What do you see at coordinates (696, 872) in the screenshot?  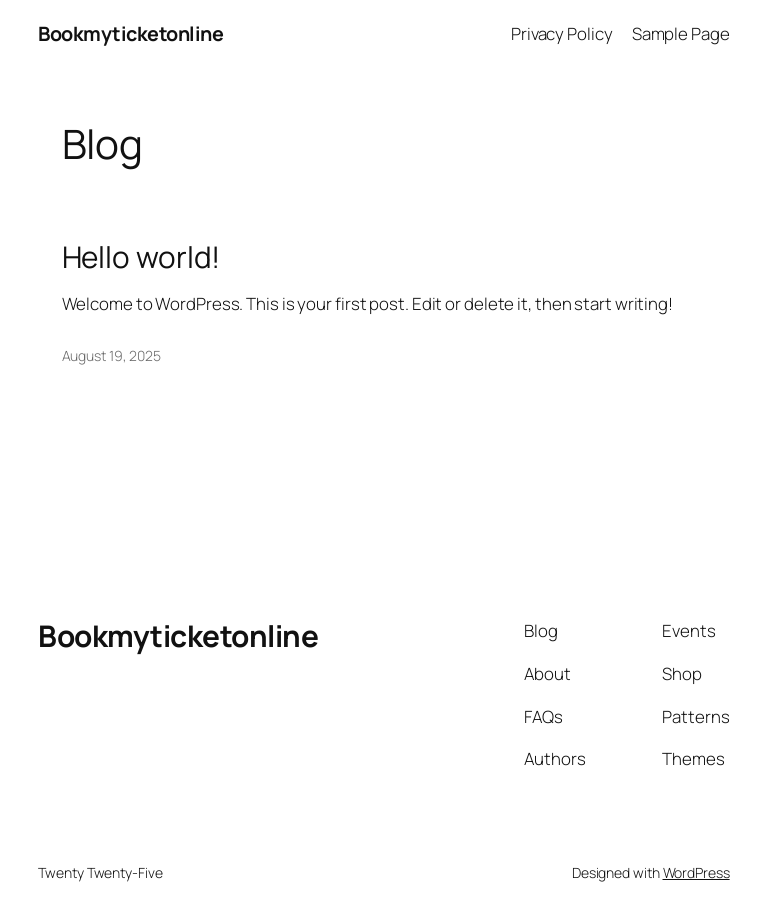 I see `WordPress` at bounding box center [696, 872].